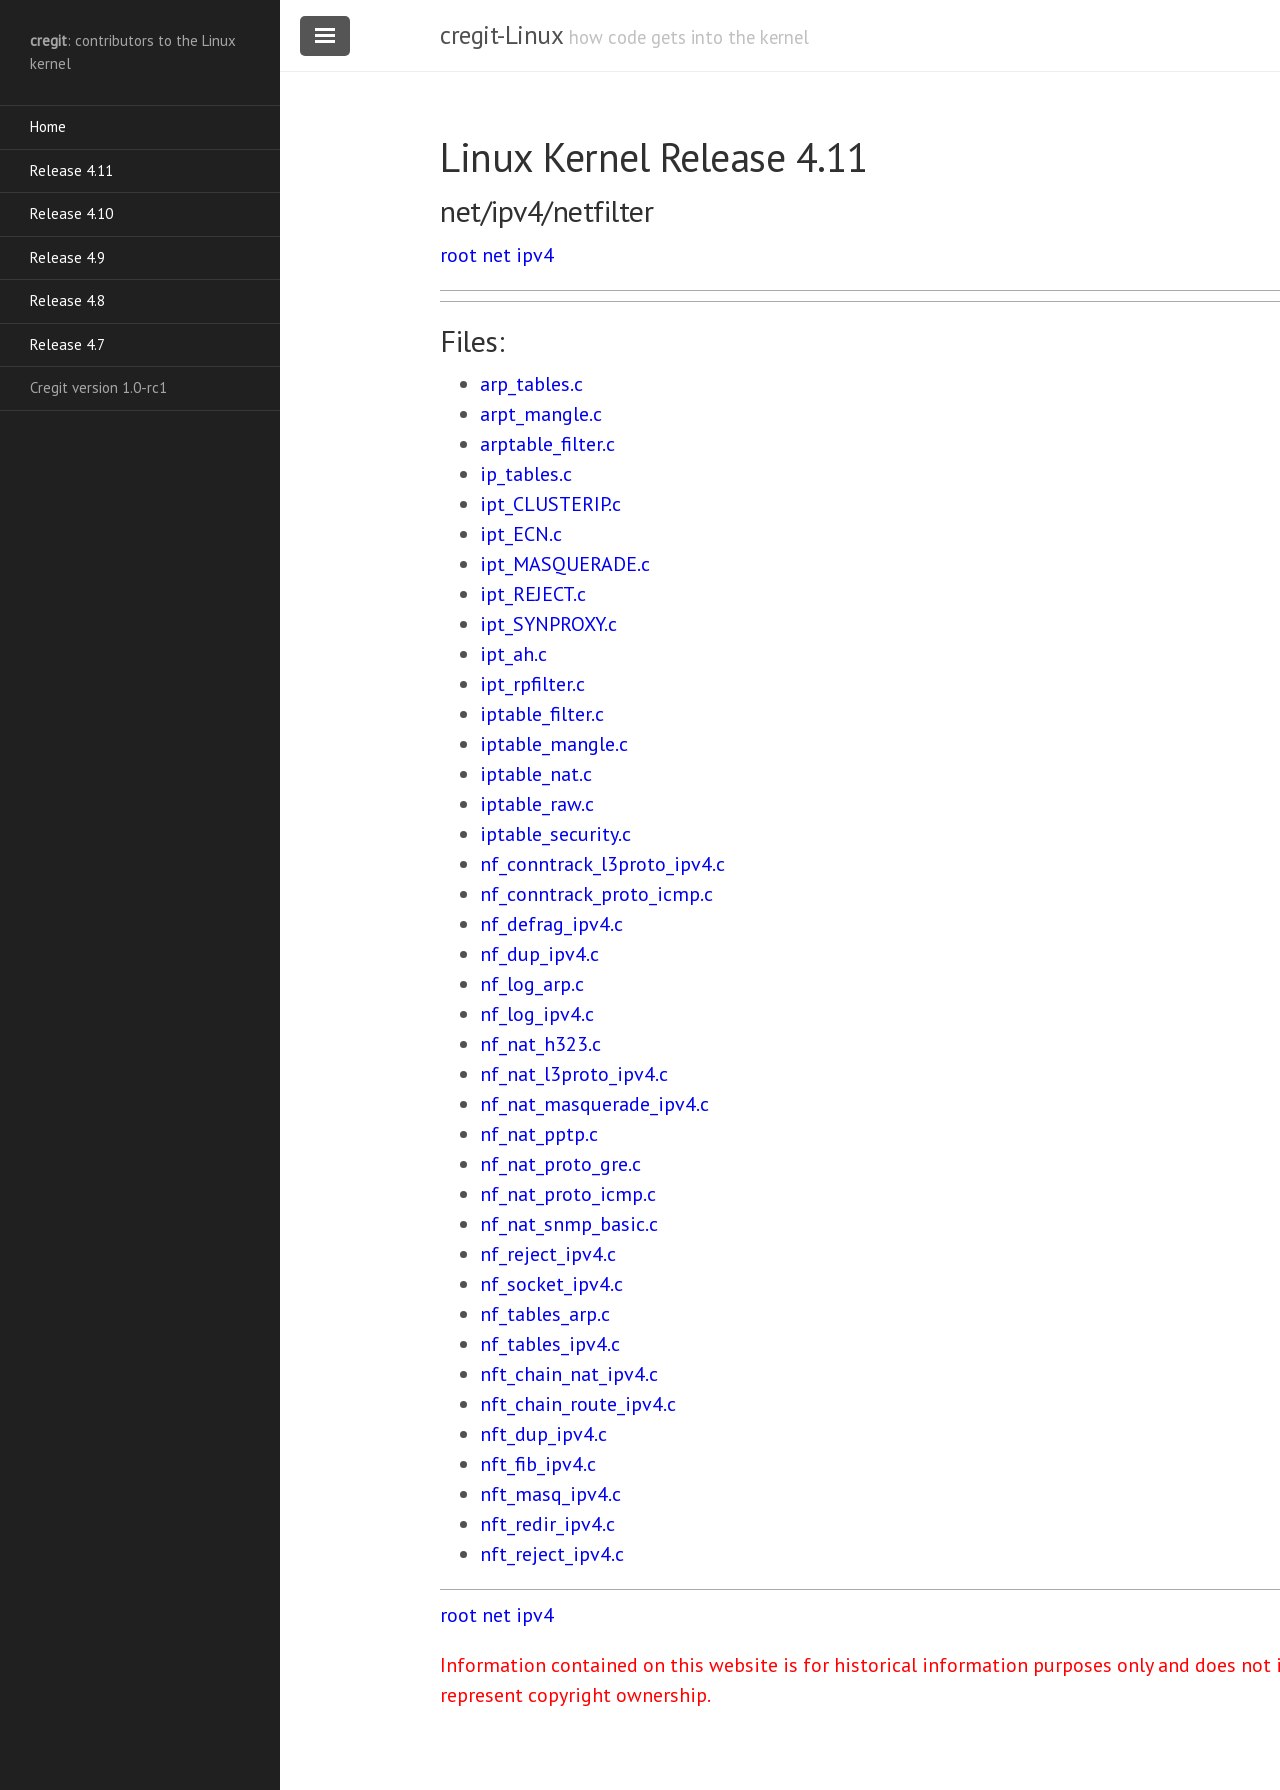  What do you see at coordinates (602, 864) in the screenshot?
I see `nf_conntrack_l3proto_ipv4.c` at bounding box center [602, 864].